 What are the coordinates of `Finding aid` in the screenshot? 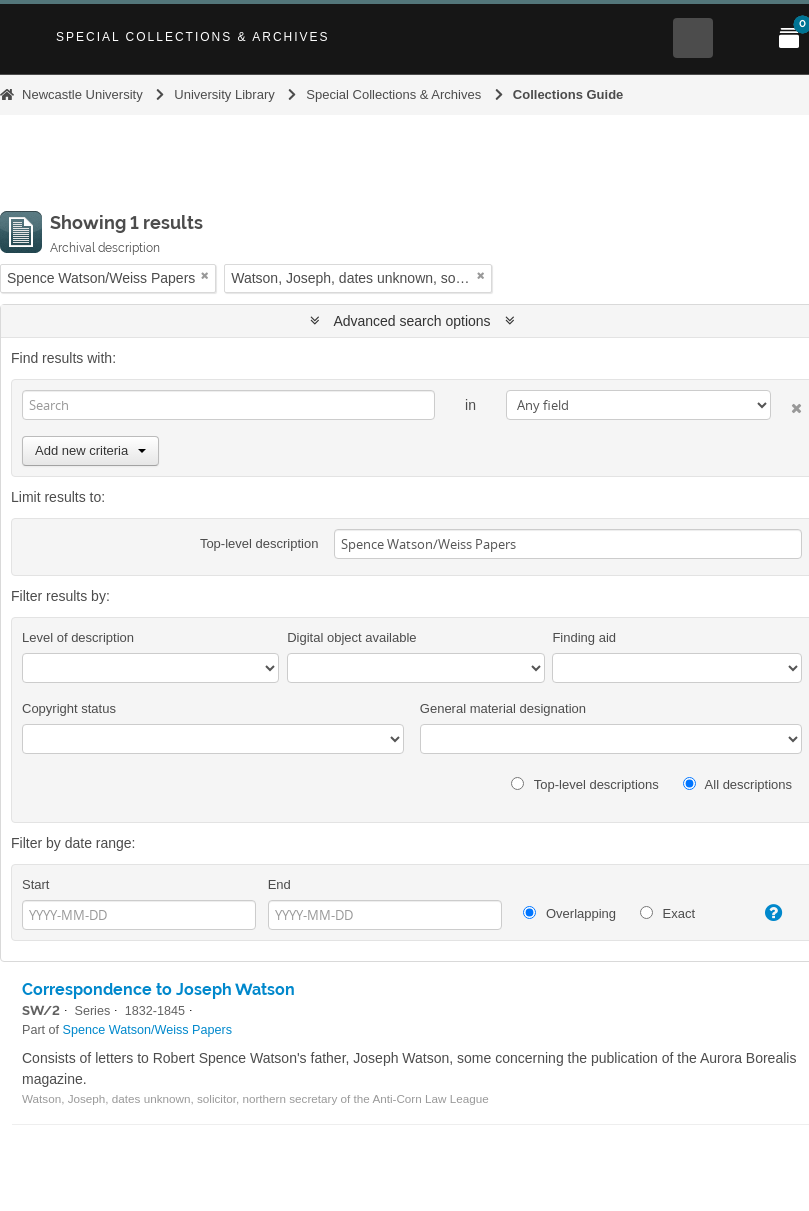 It's located at (584, 637).